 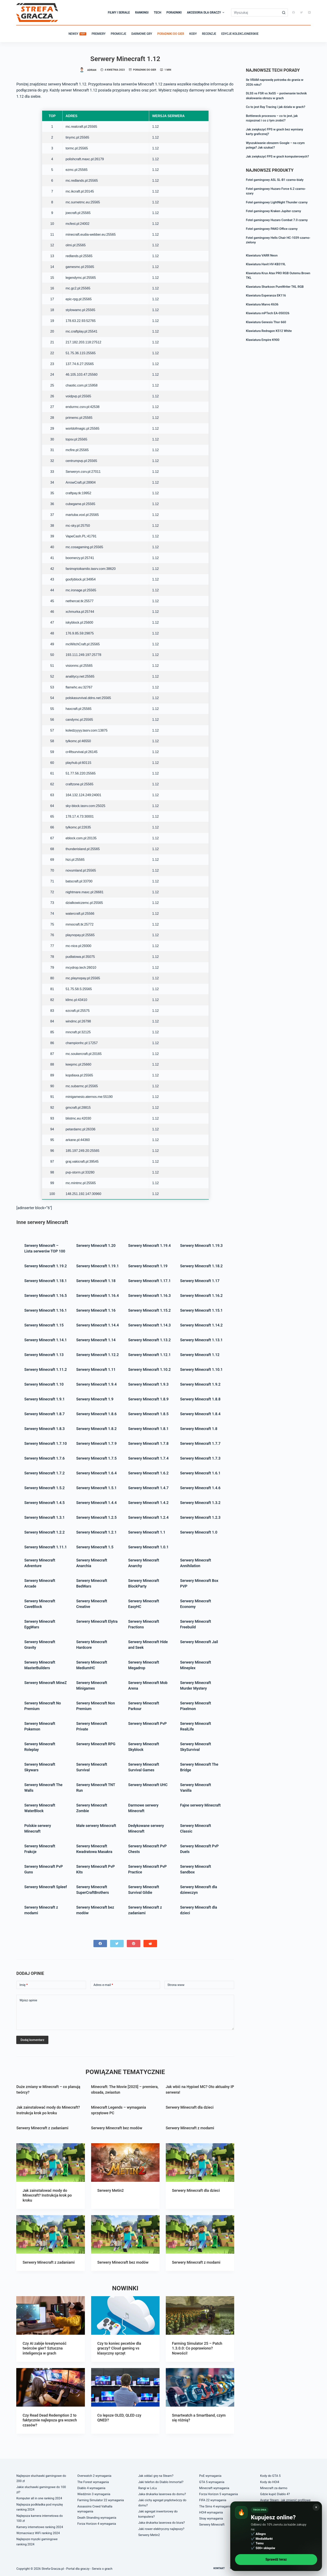 I want to click on Serwery Minecraft 1.8.6, so click(x=96, y=1414).